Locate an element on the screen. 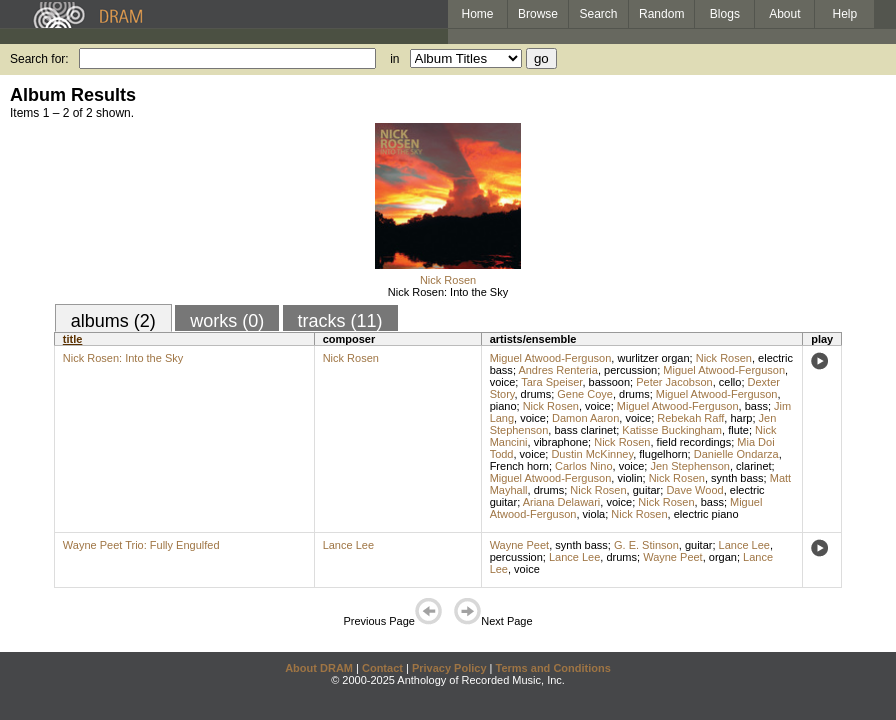 The width and height of the screenshot is (896, 720). field recordings is located at coordinates (694, 442).